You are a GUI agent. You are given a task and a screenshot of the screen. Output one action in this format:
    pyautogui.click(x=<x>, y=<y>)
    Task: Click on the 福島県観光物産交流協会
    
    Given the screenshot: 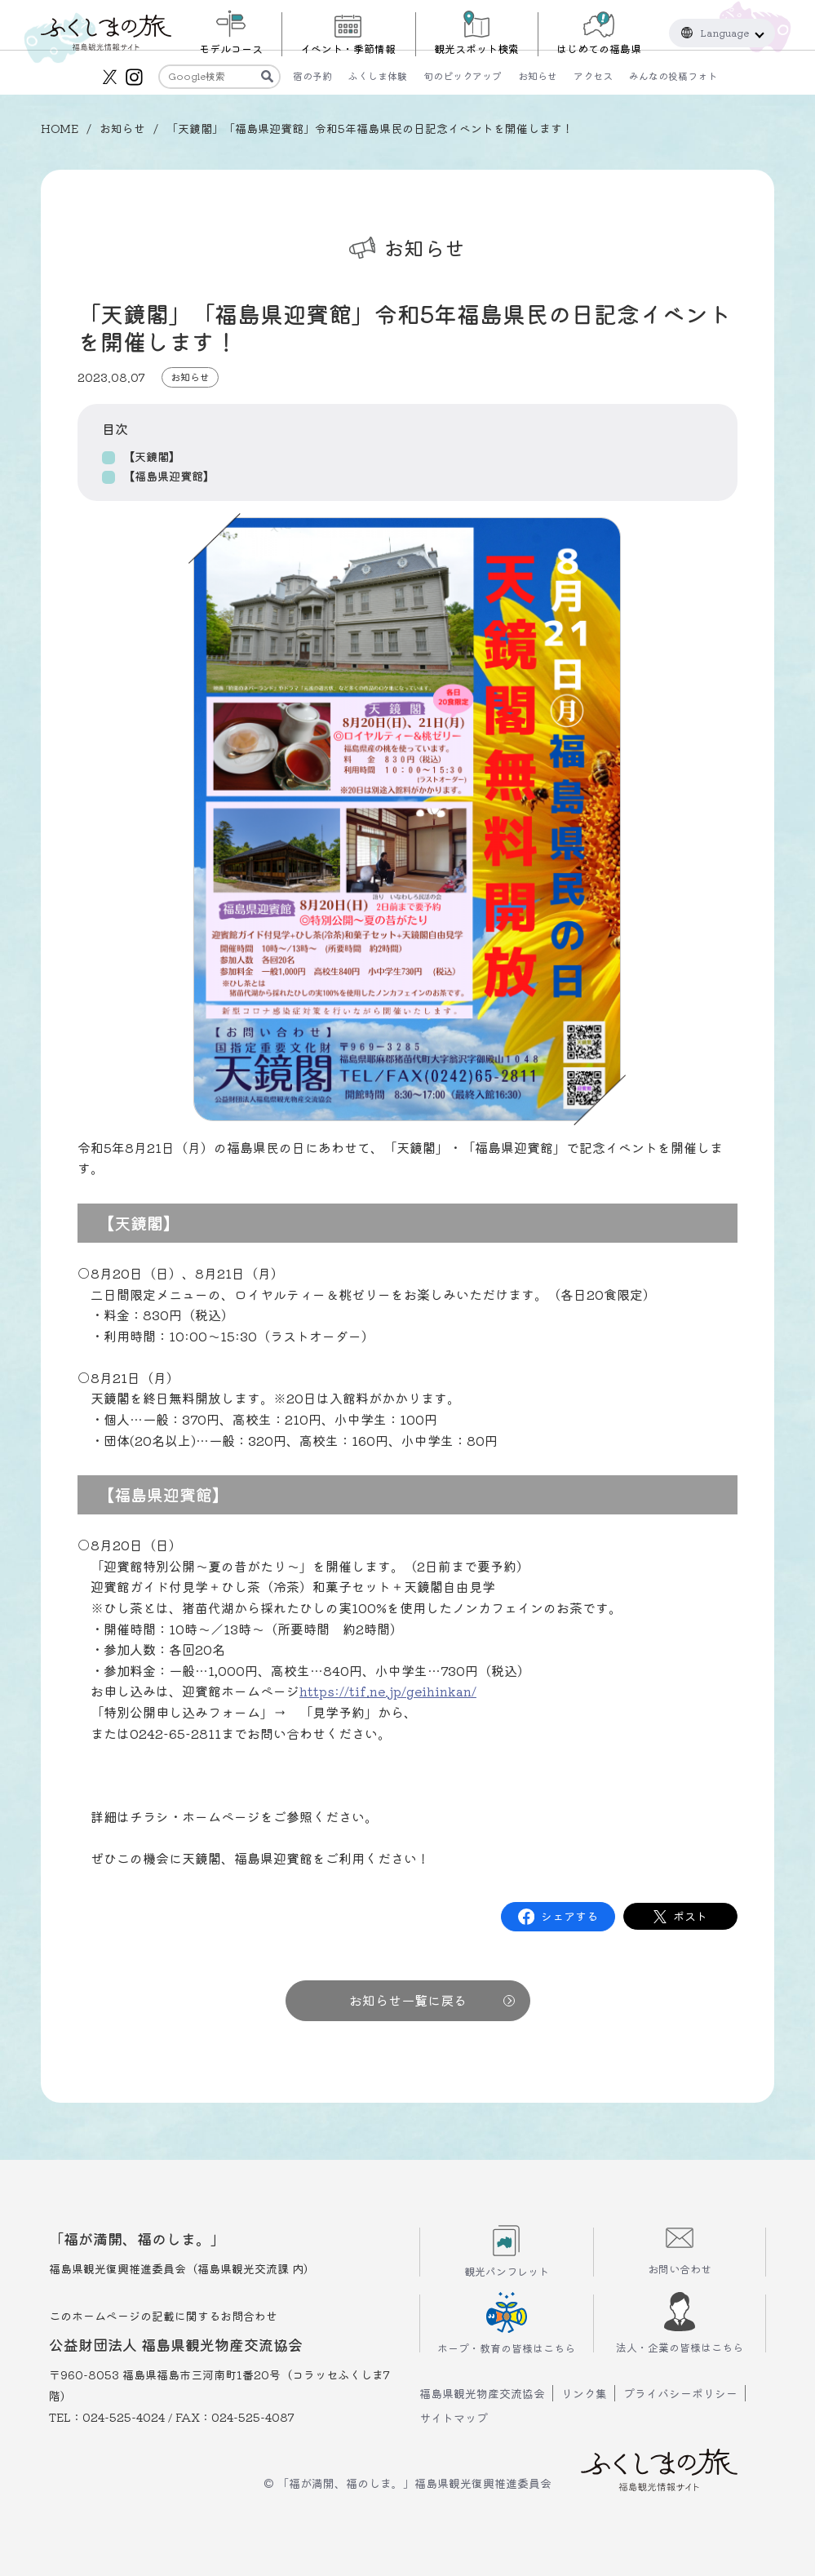 What is the action you would take?
    pyautogui.click(x=482, y=2393)
    